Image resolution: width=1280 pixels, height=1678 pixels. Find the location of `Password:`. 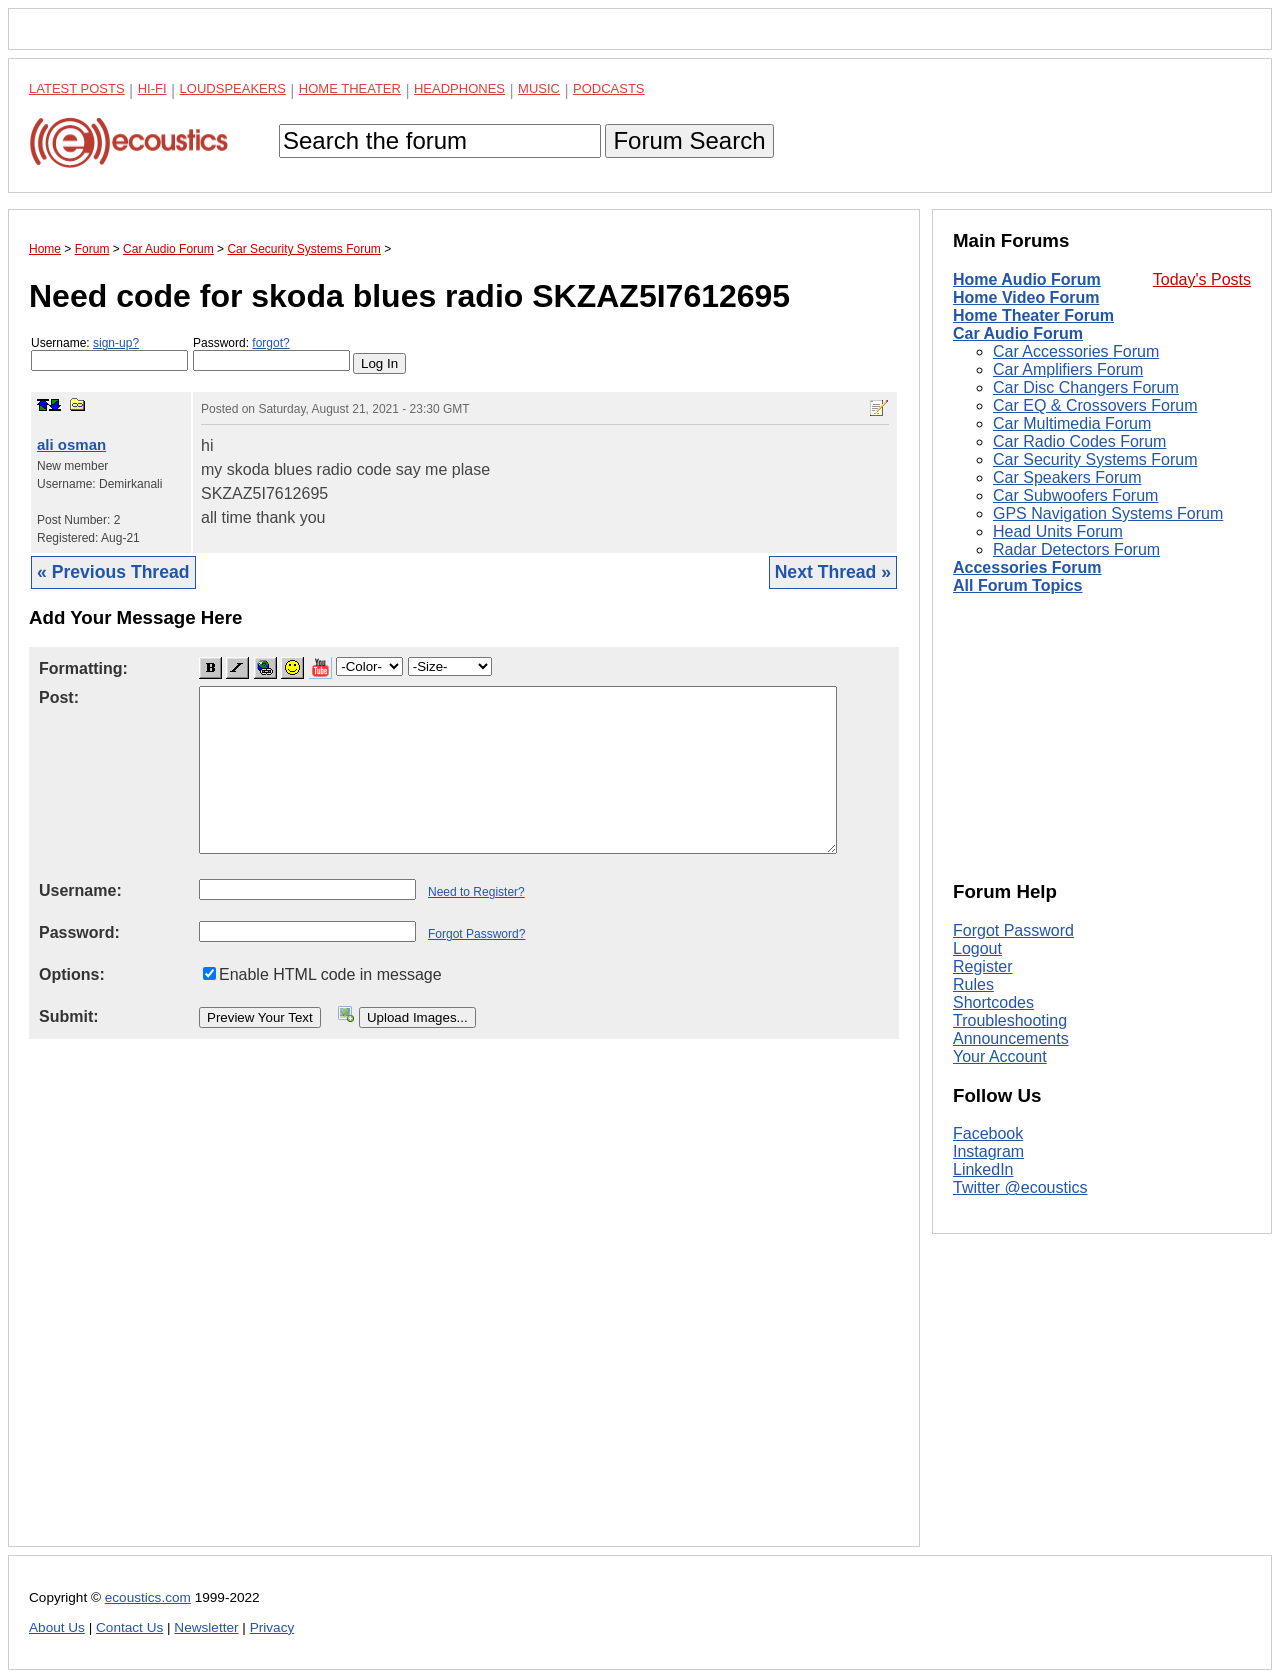

Password: is located at coordinates (271, 353).